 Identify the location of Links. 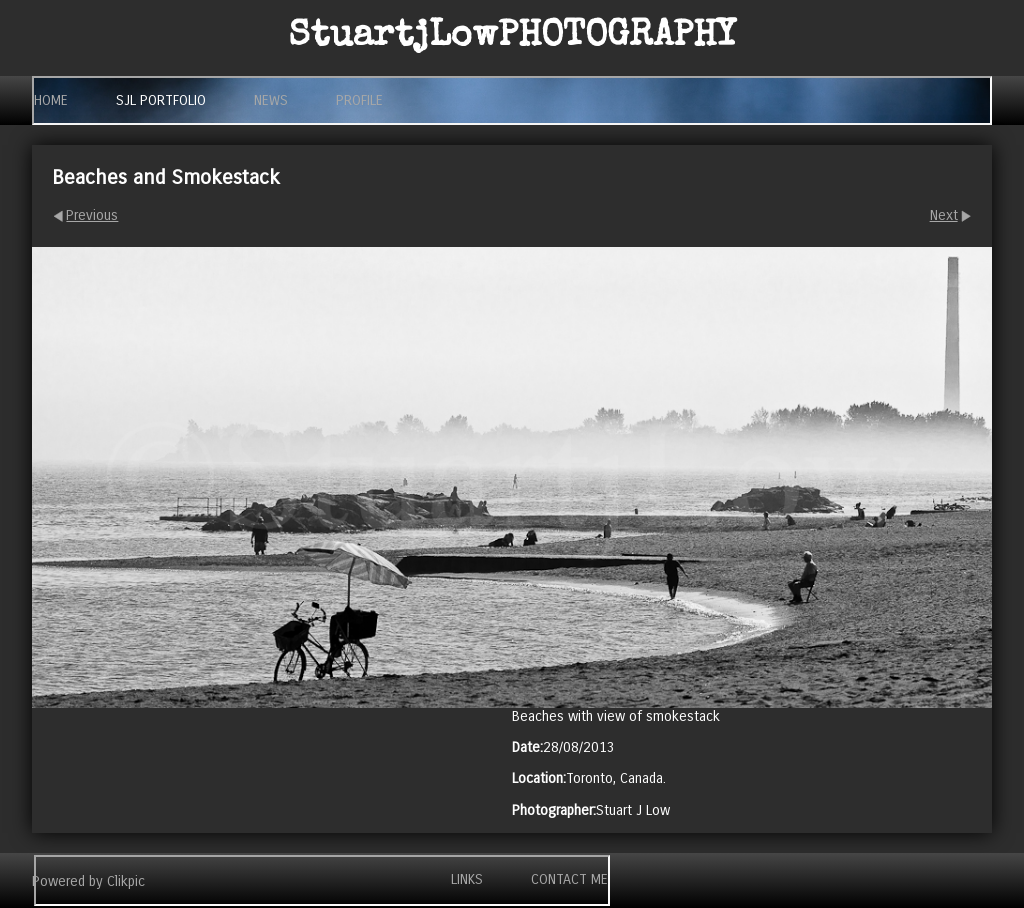
(467, 879).